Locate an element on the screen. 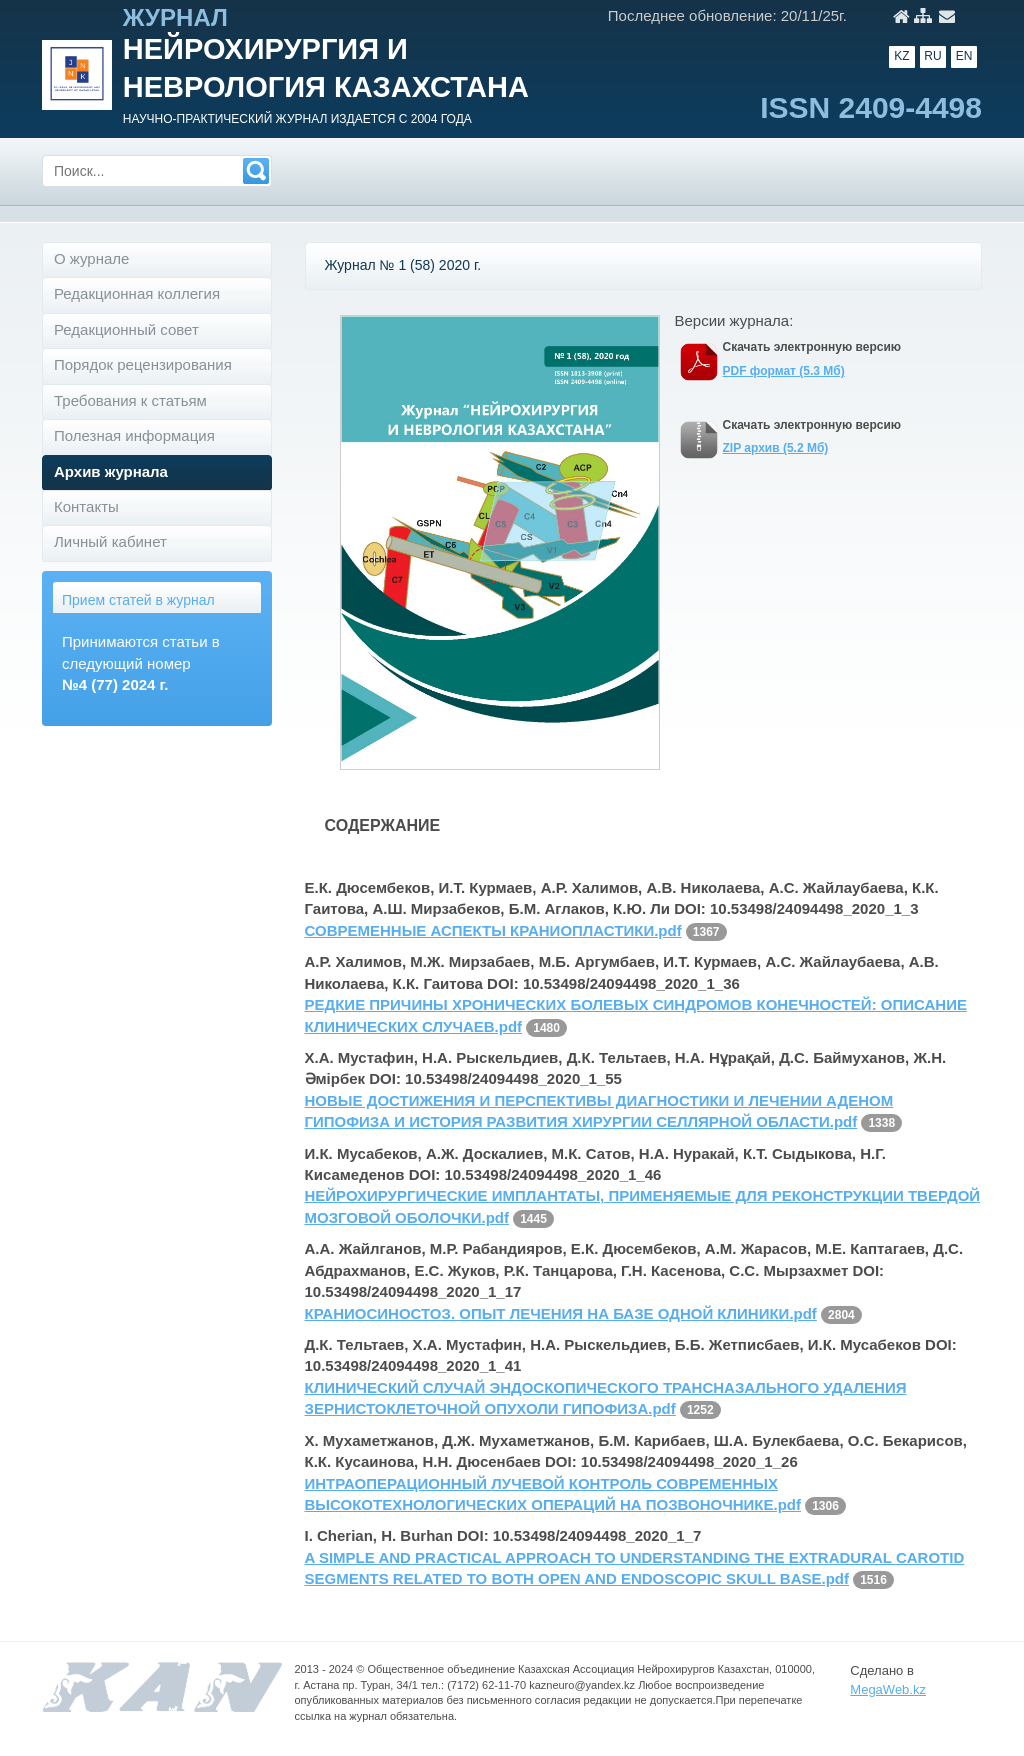  KZ is located at coordinates (901, 56).